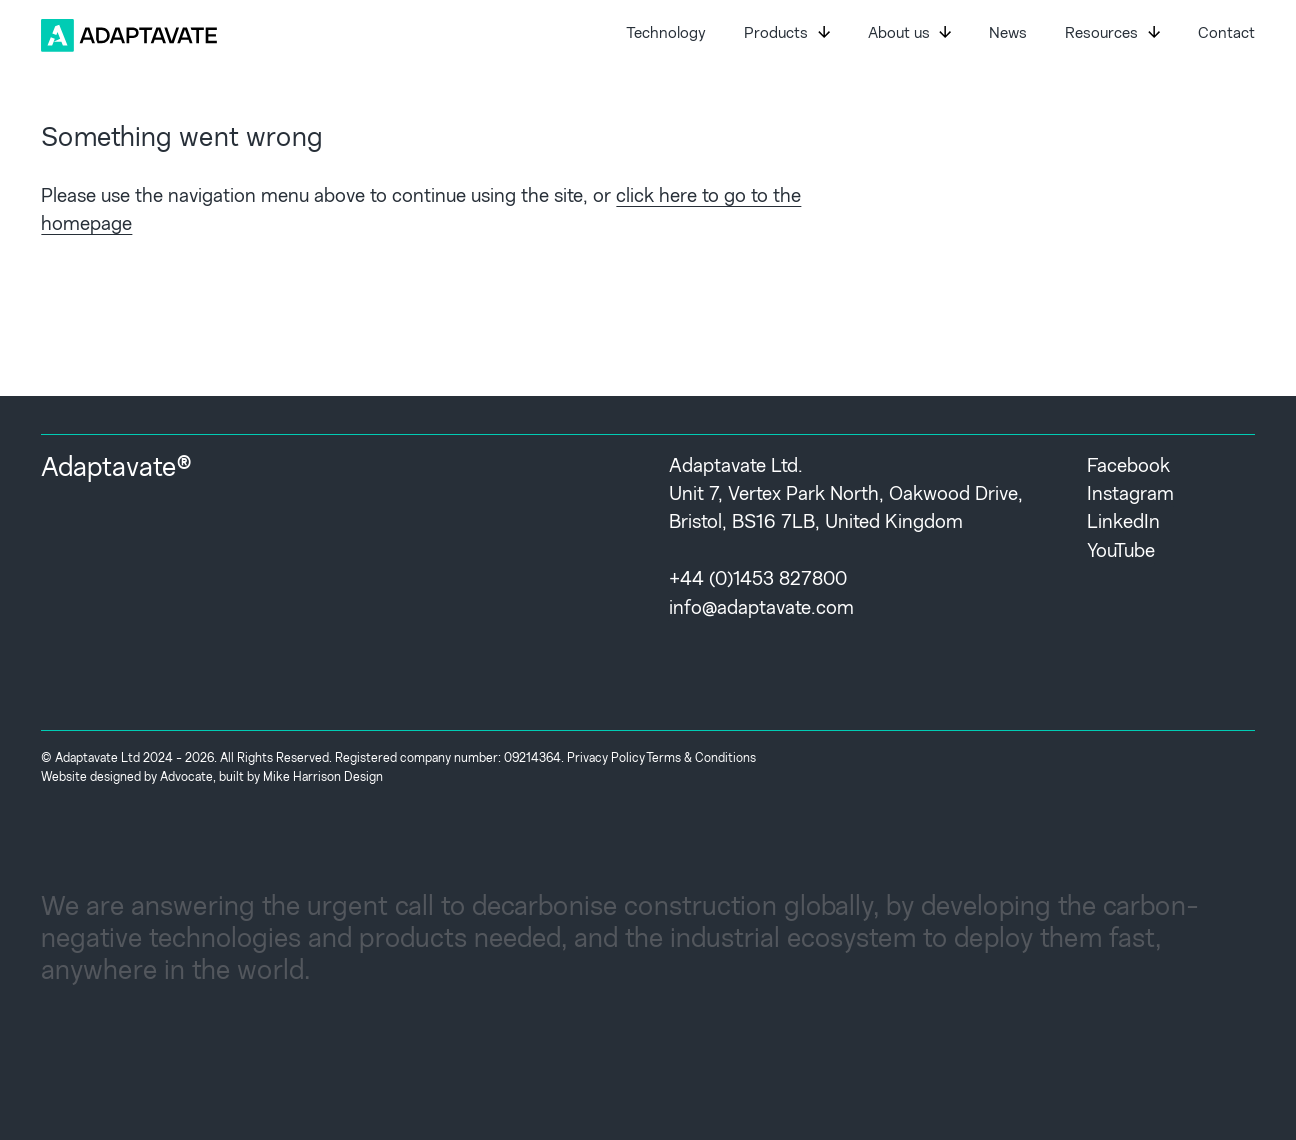  What do you see at coordinates (1121, 552) in the screenshot?
I see `YouTube` at bounding box center [1121, 552].